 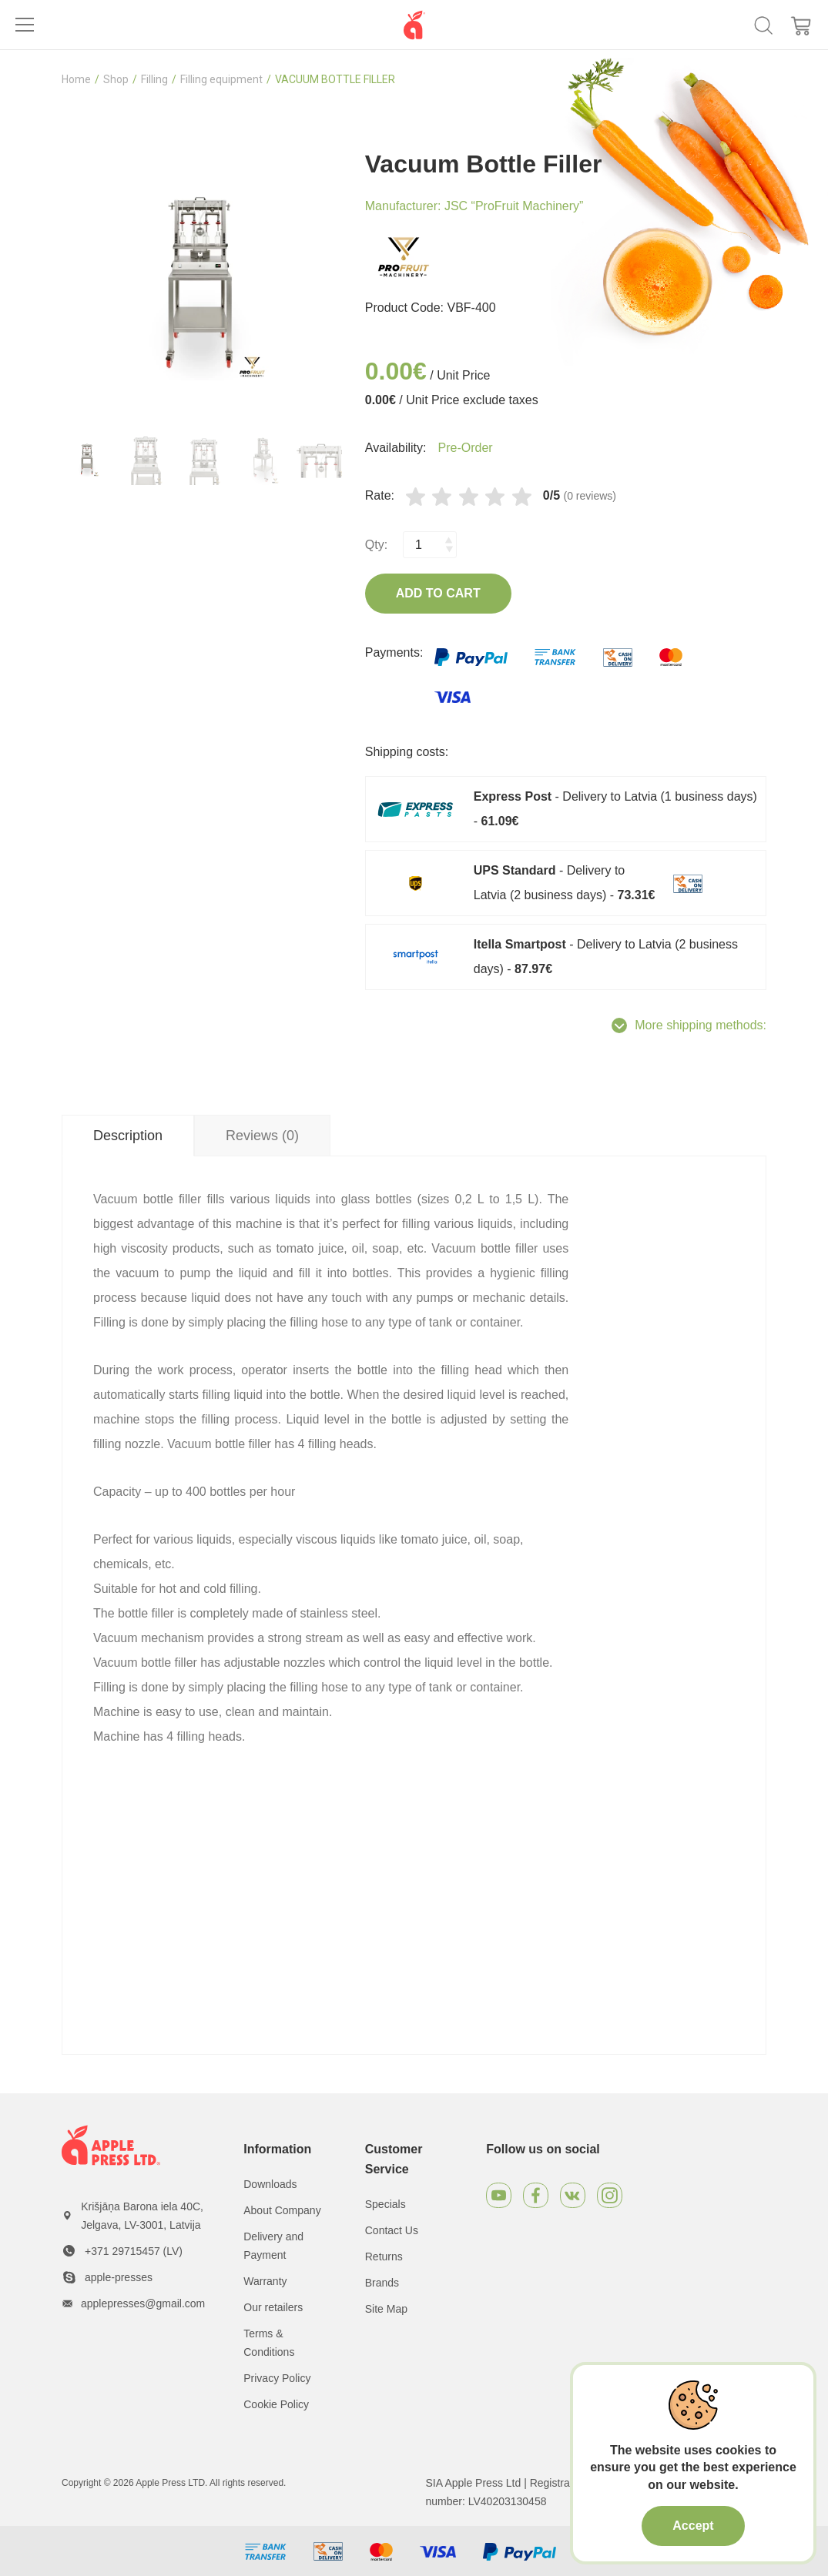 What do you see at coordinates (273, 2307) in the screenshot?
I see `Our retailers` at bounding box center [273, 2307].